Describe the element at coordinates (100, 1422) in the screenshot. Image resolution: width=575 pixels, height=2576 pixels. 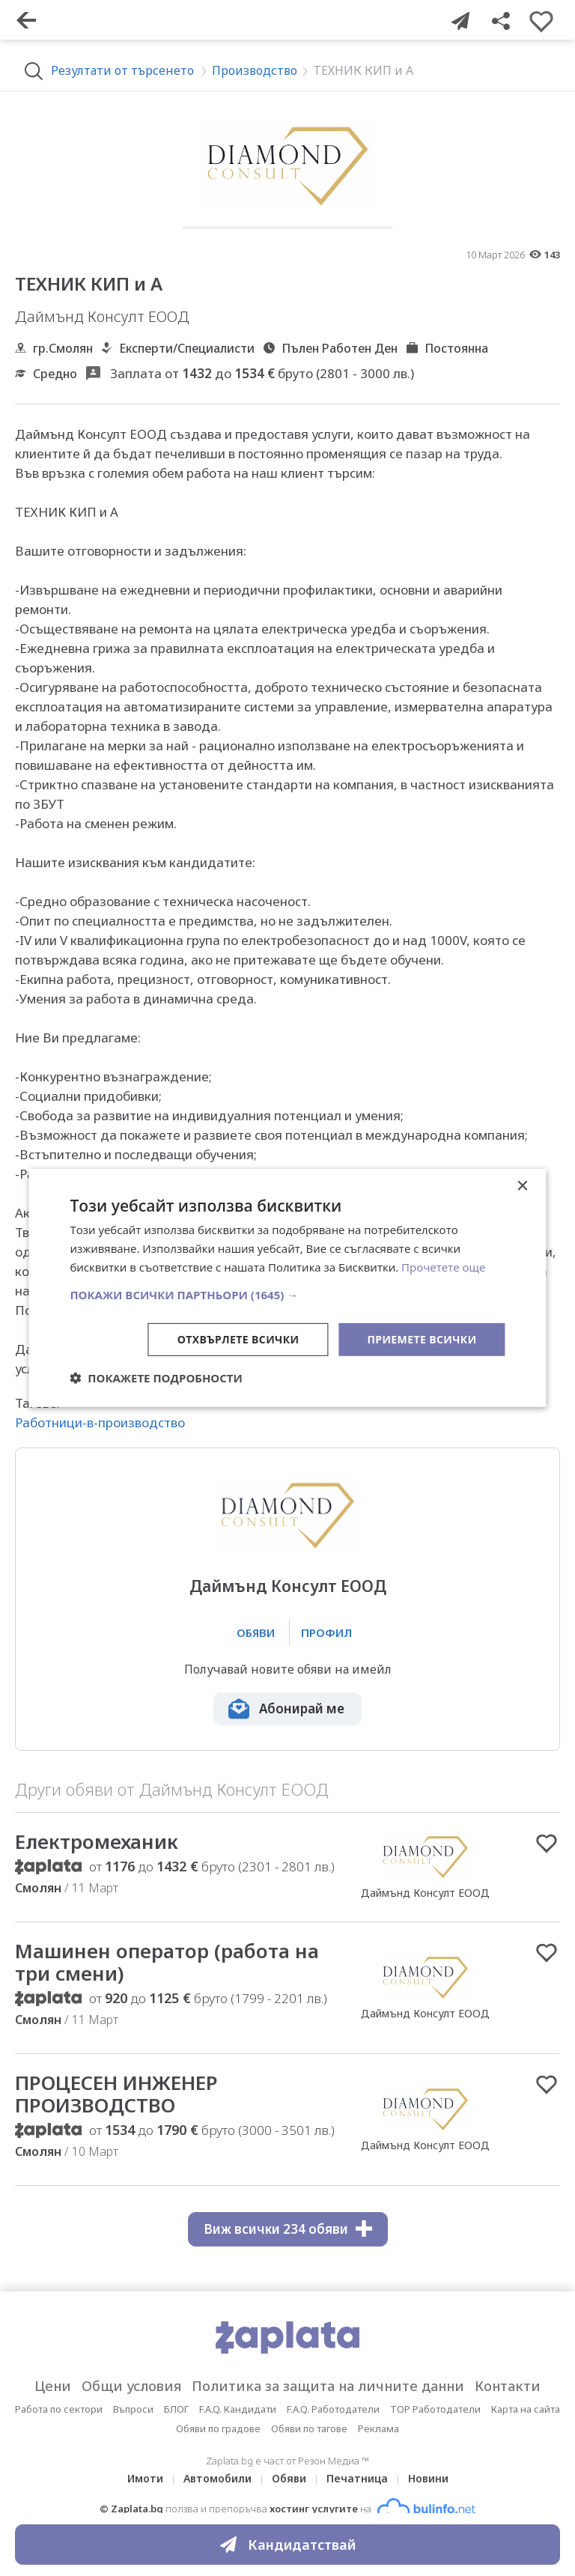
I see `Работници-в-производство` at that location.